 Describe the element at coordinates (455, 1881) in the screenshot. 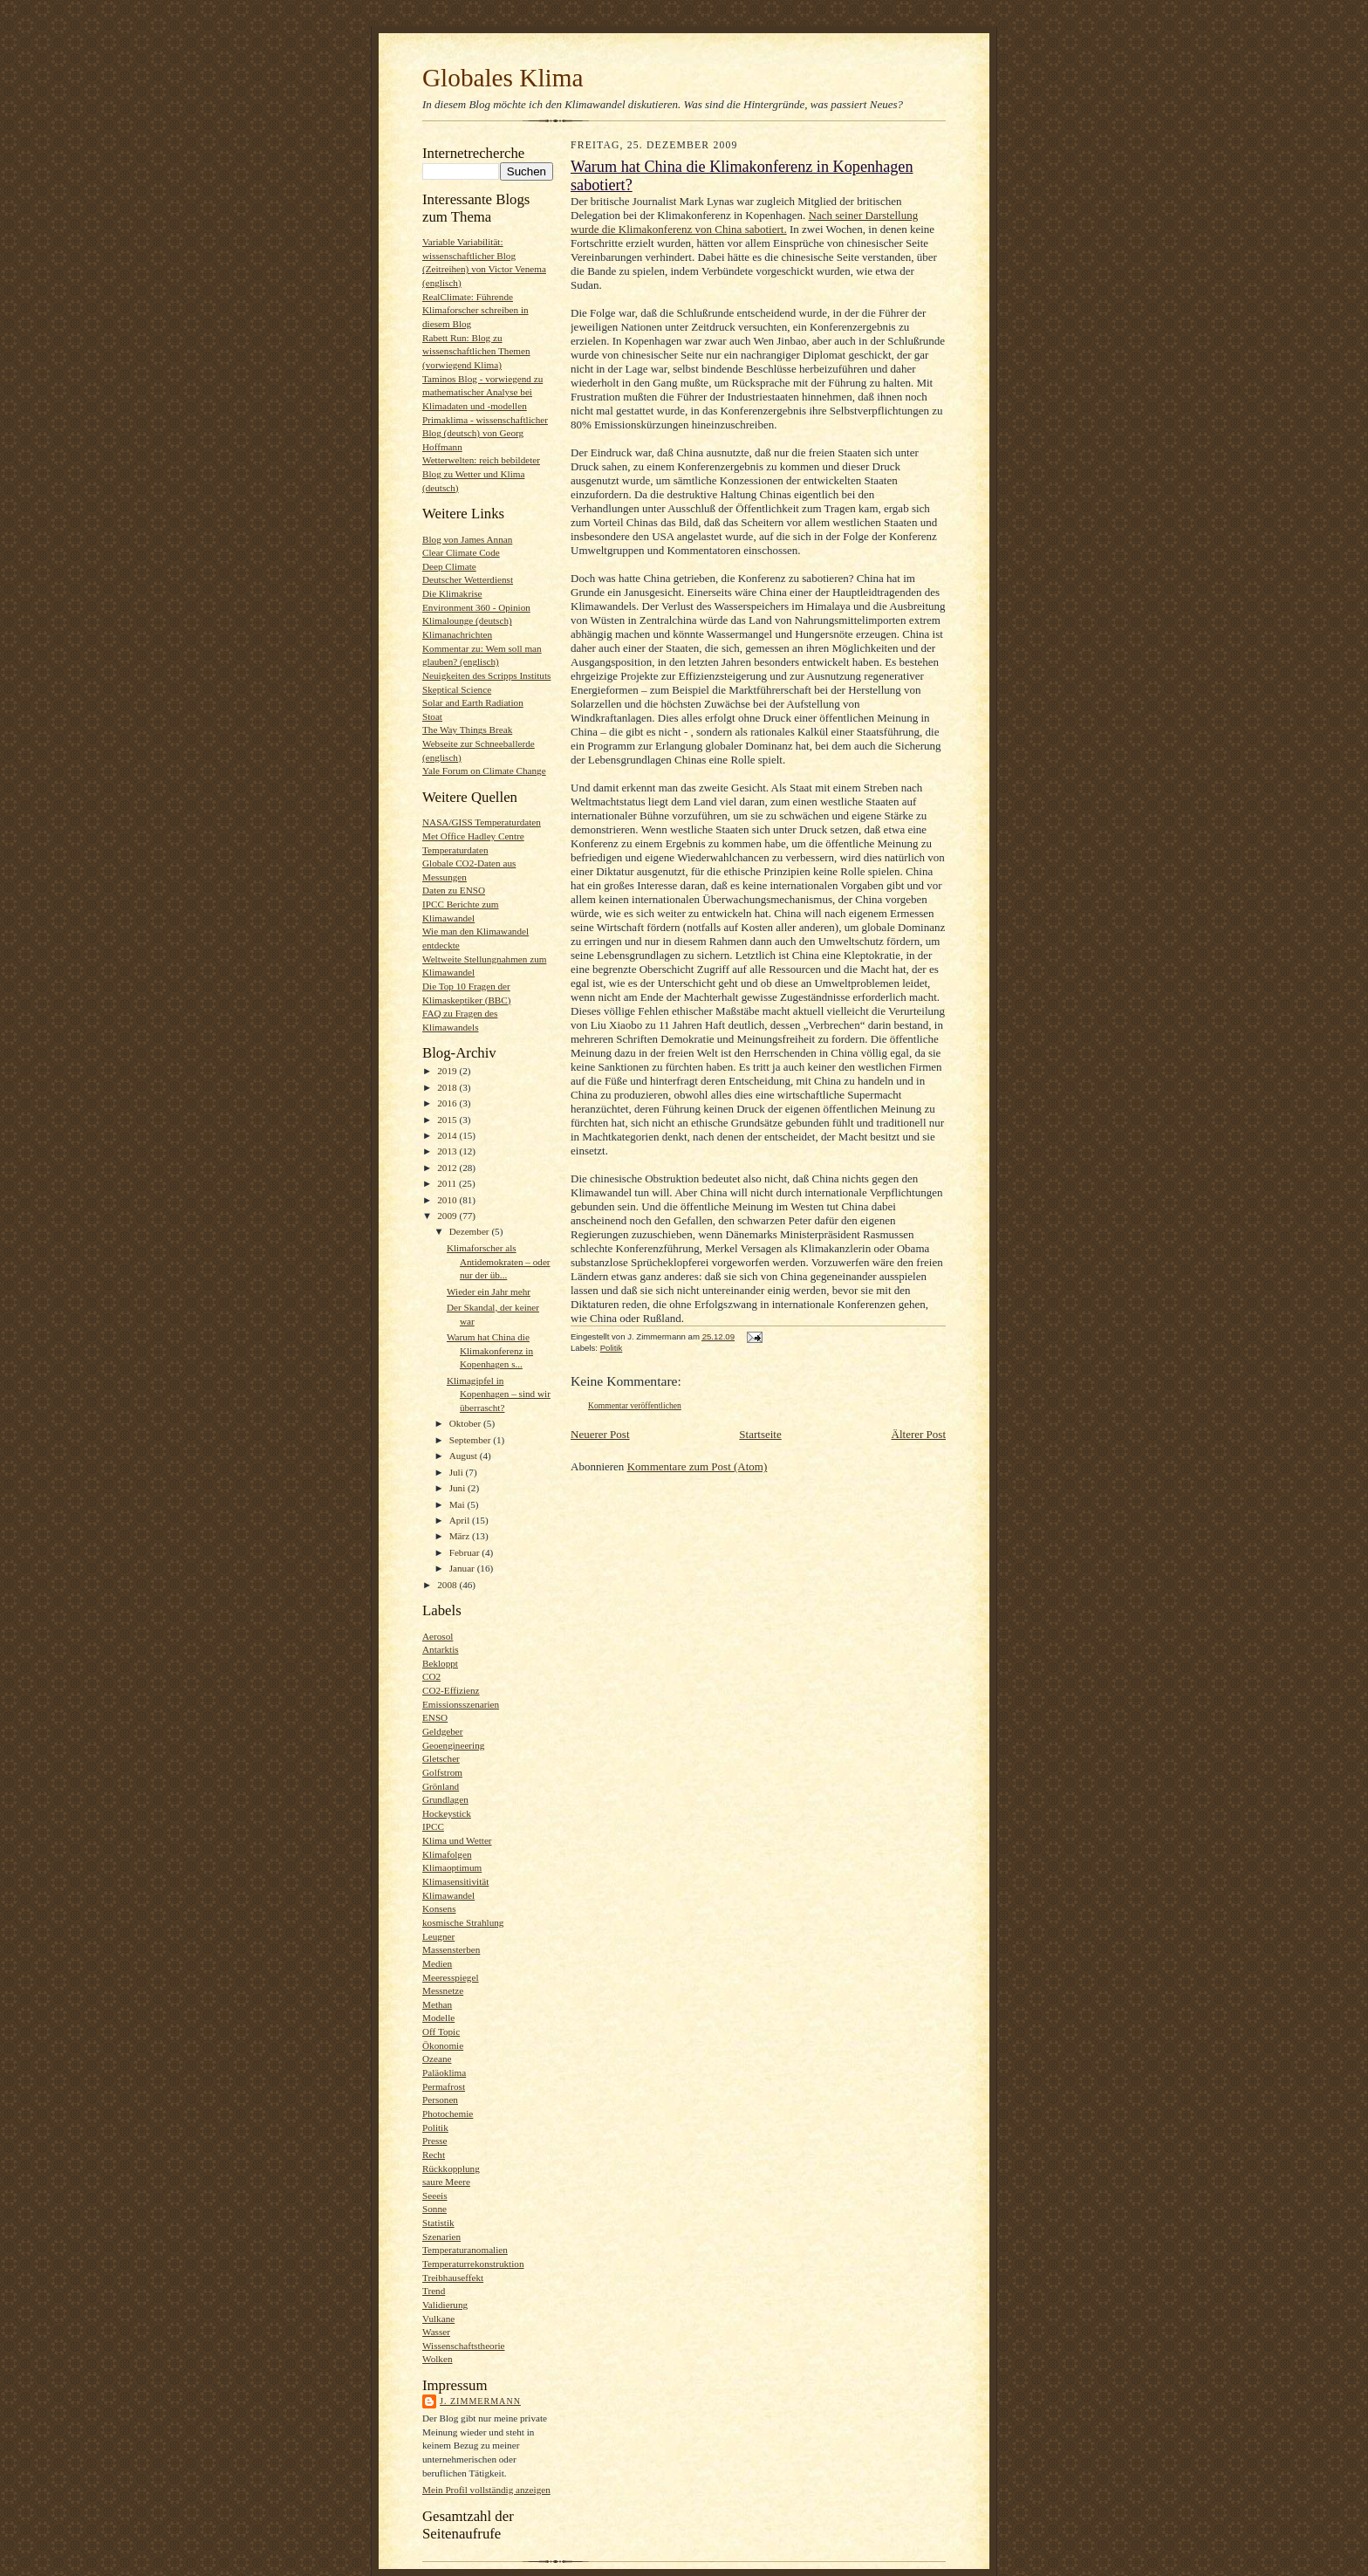

I see `Klimasensitivität` at that location.